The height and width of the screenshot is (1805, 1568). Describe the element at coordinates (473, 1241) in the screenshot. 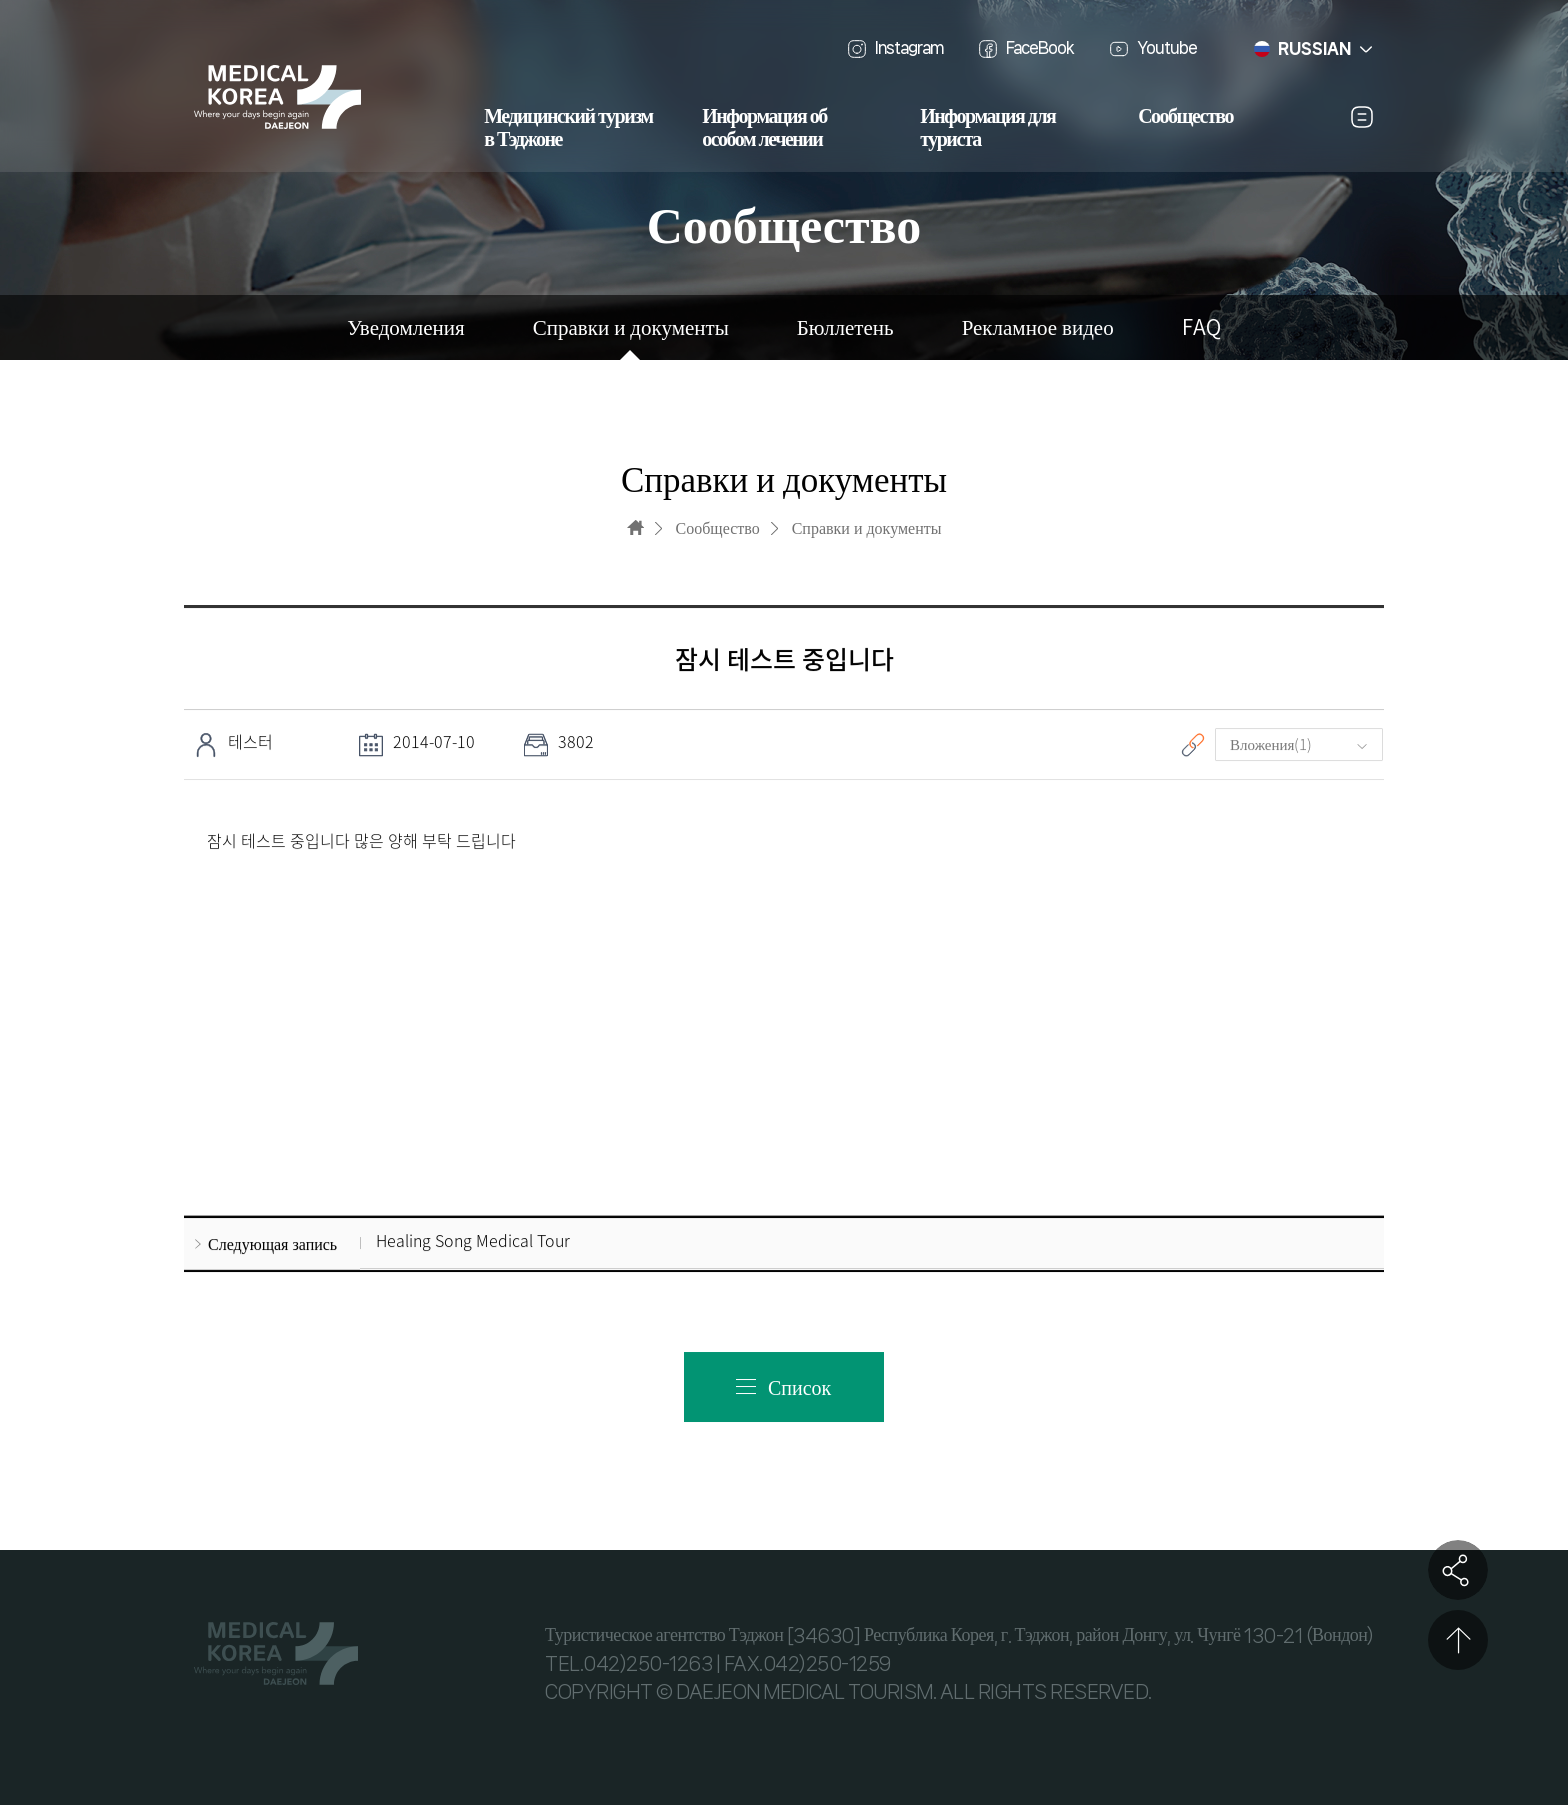

I see `Healing Song Medical Tour` at that location.